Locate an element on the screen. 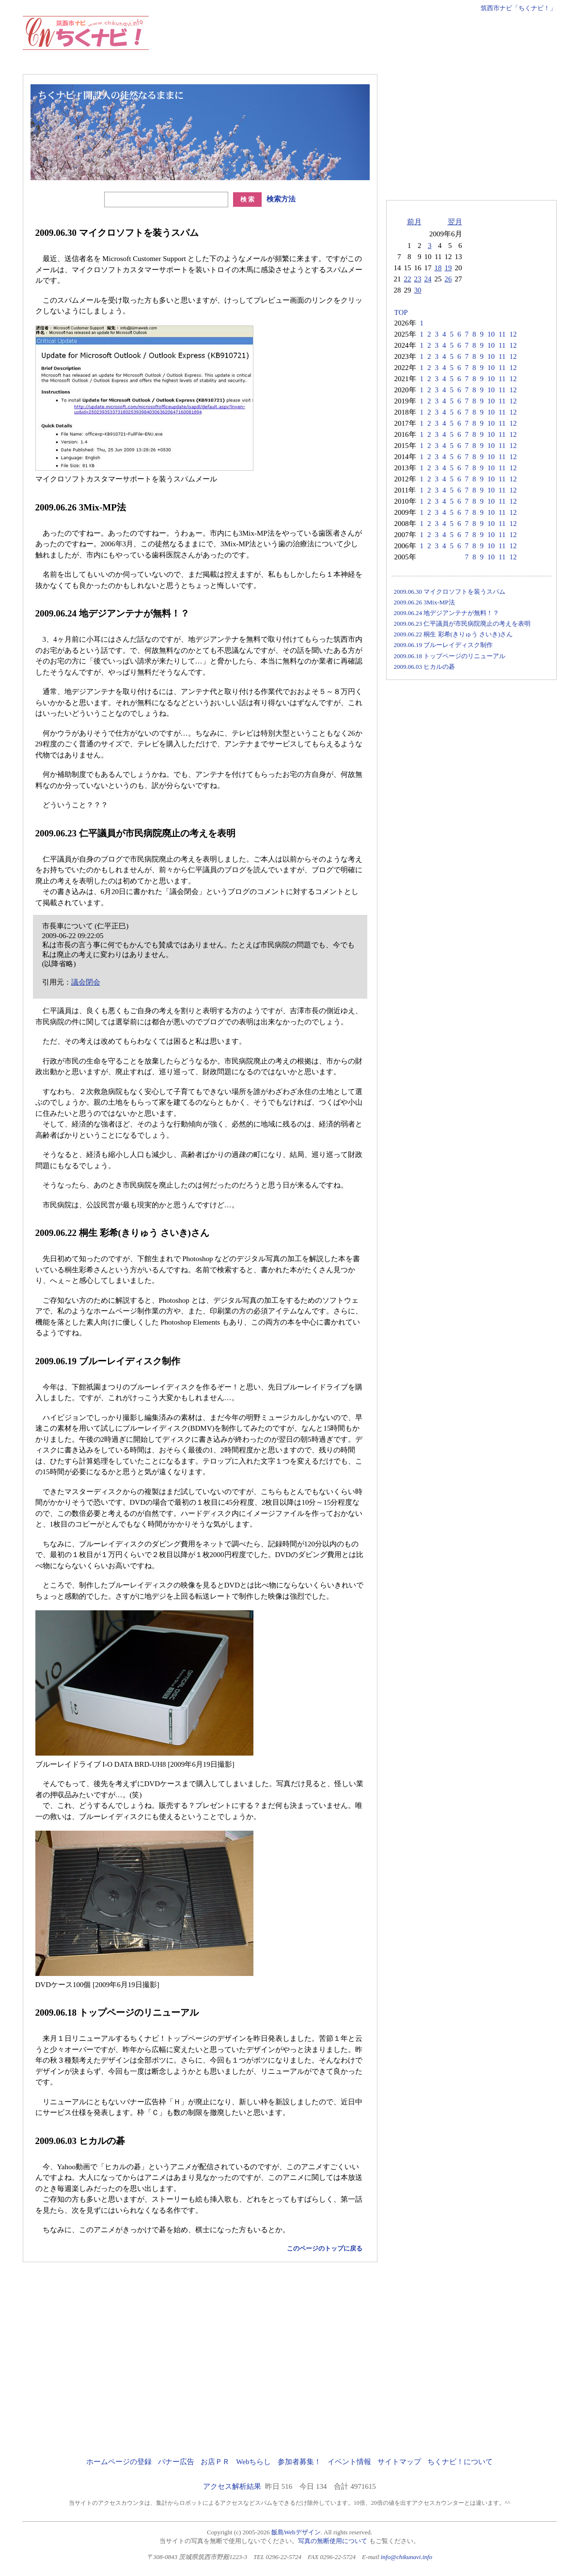 Image resolution: width=579 pixels, height=2576 pixels. 2009.06.30 マイクロソフトを装うスパム is located at coordinates (450, 591).